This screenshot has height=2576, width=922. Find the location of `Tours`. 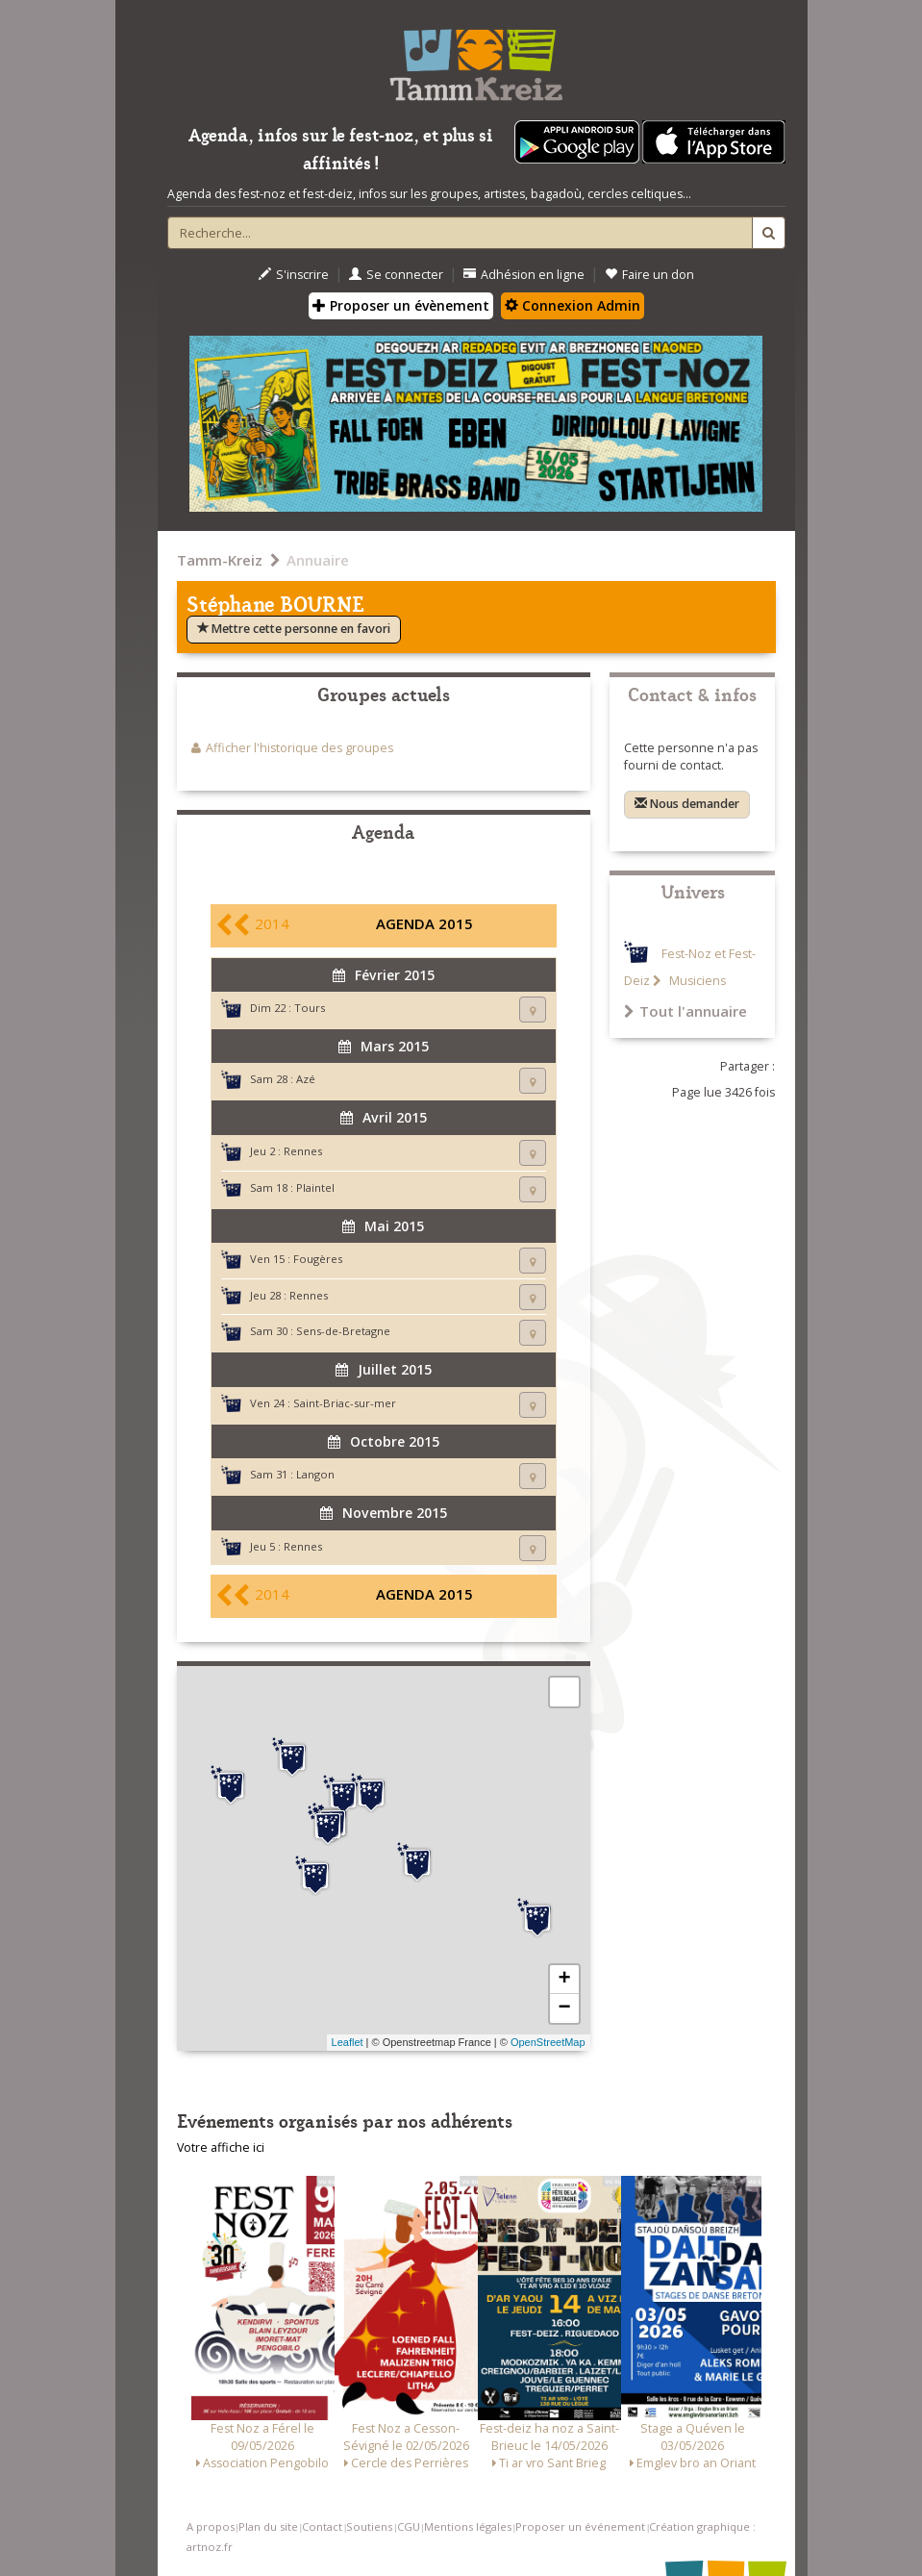

Tours is located at coordinates (309, 1007).